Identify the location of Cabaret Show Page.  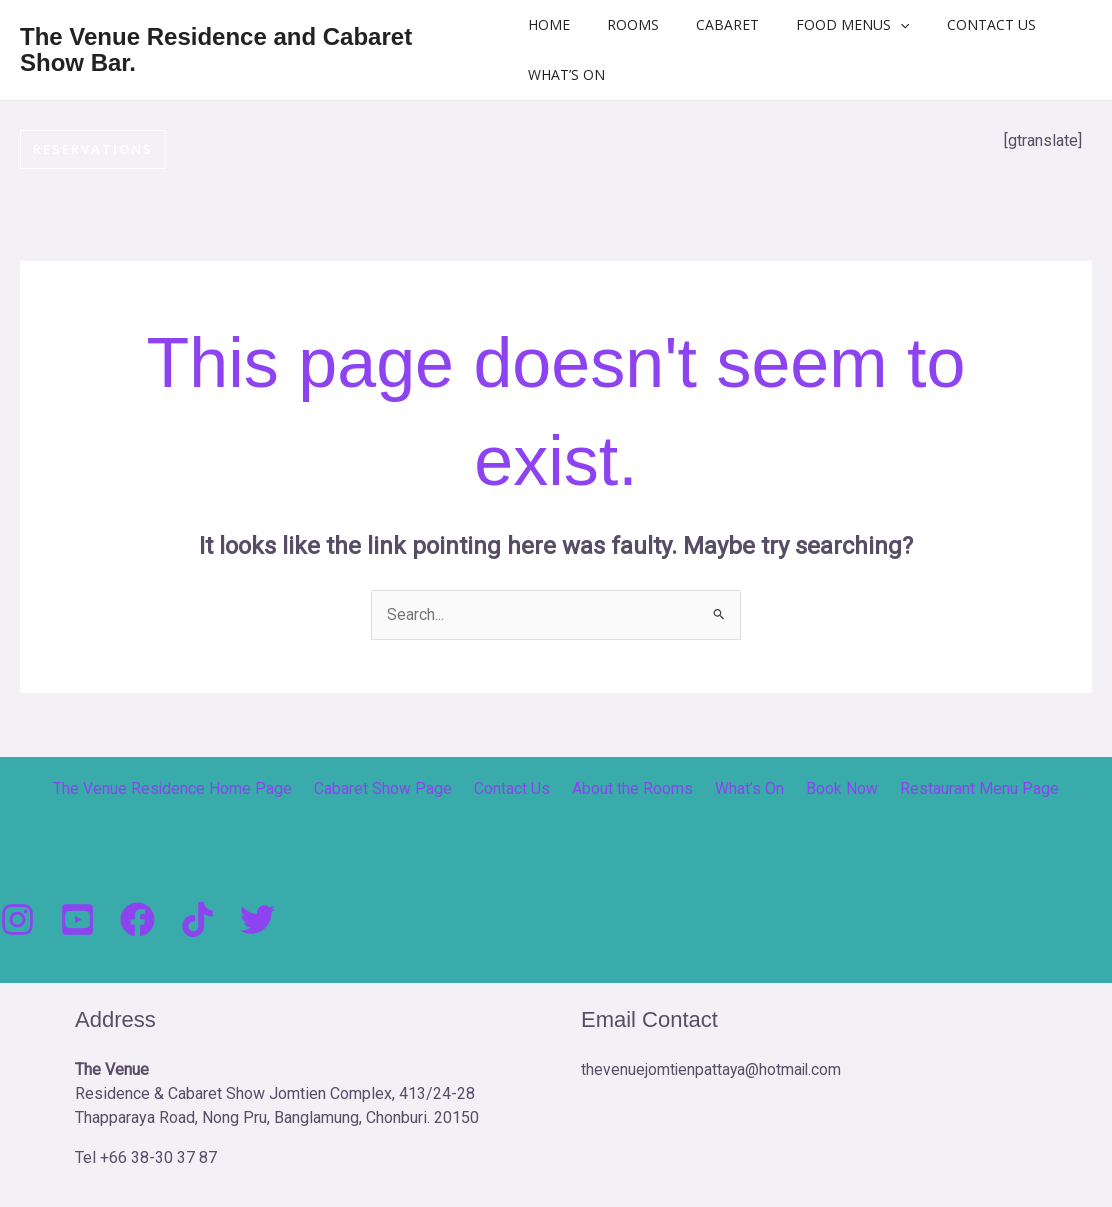
(396, 789).